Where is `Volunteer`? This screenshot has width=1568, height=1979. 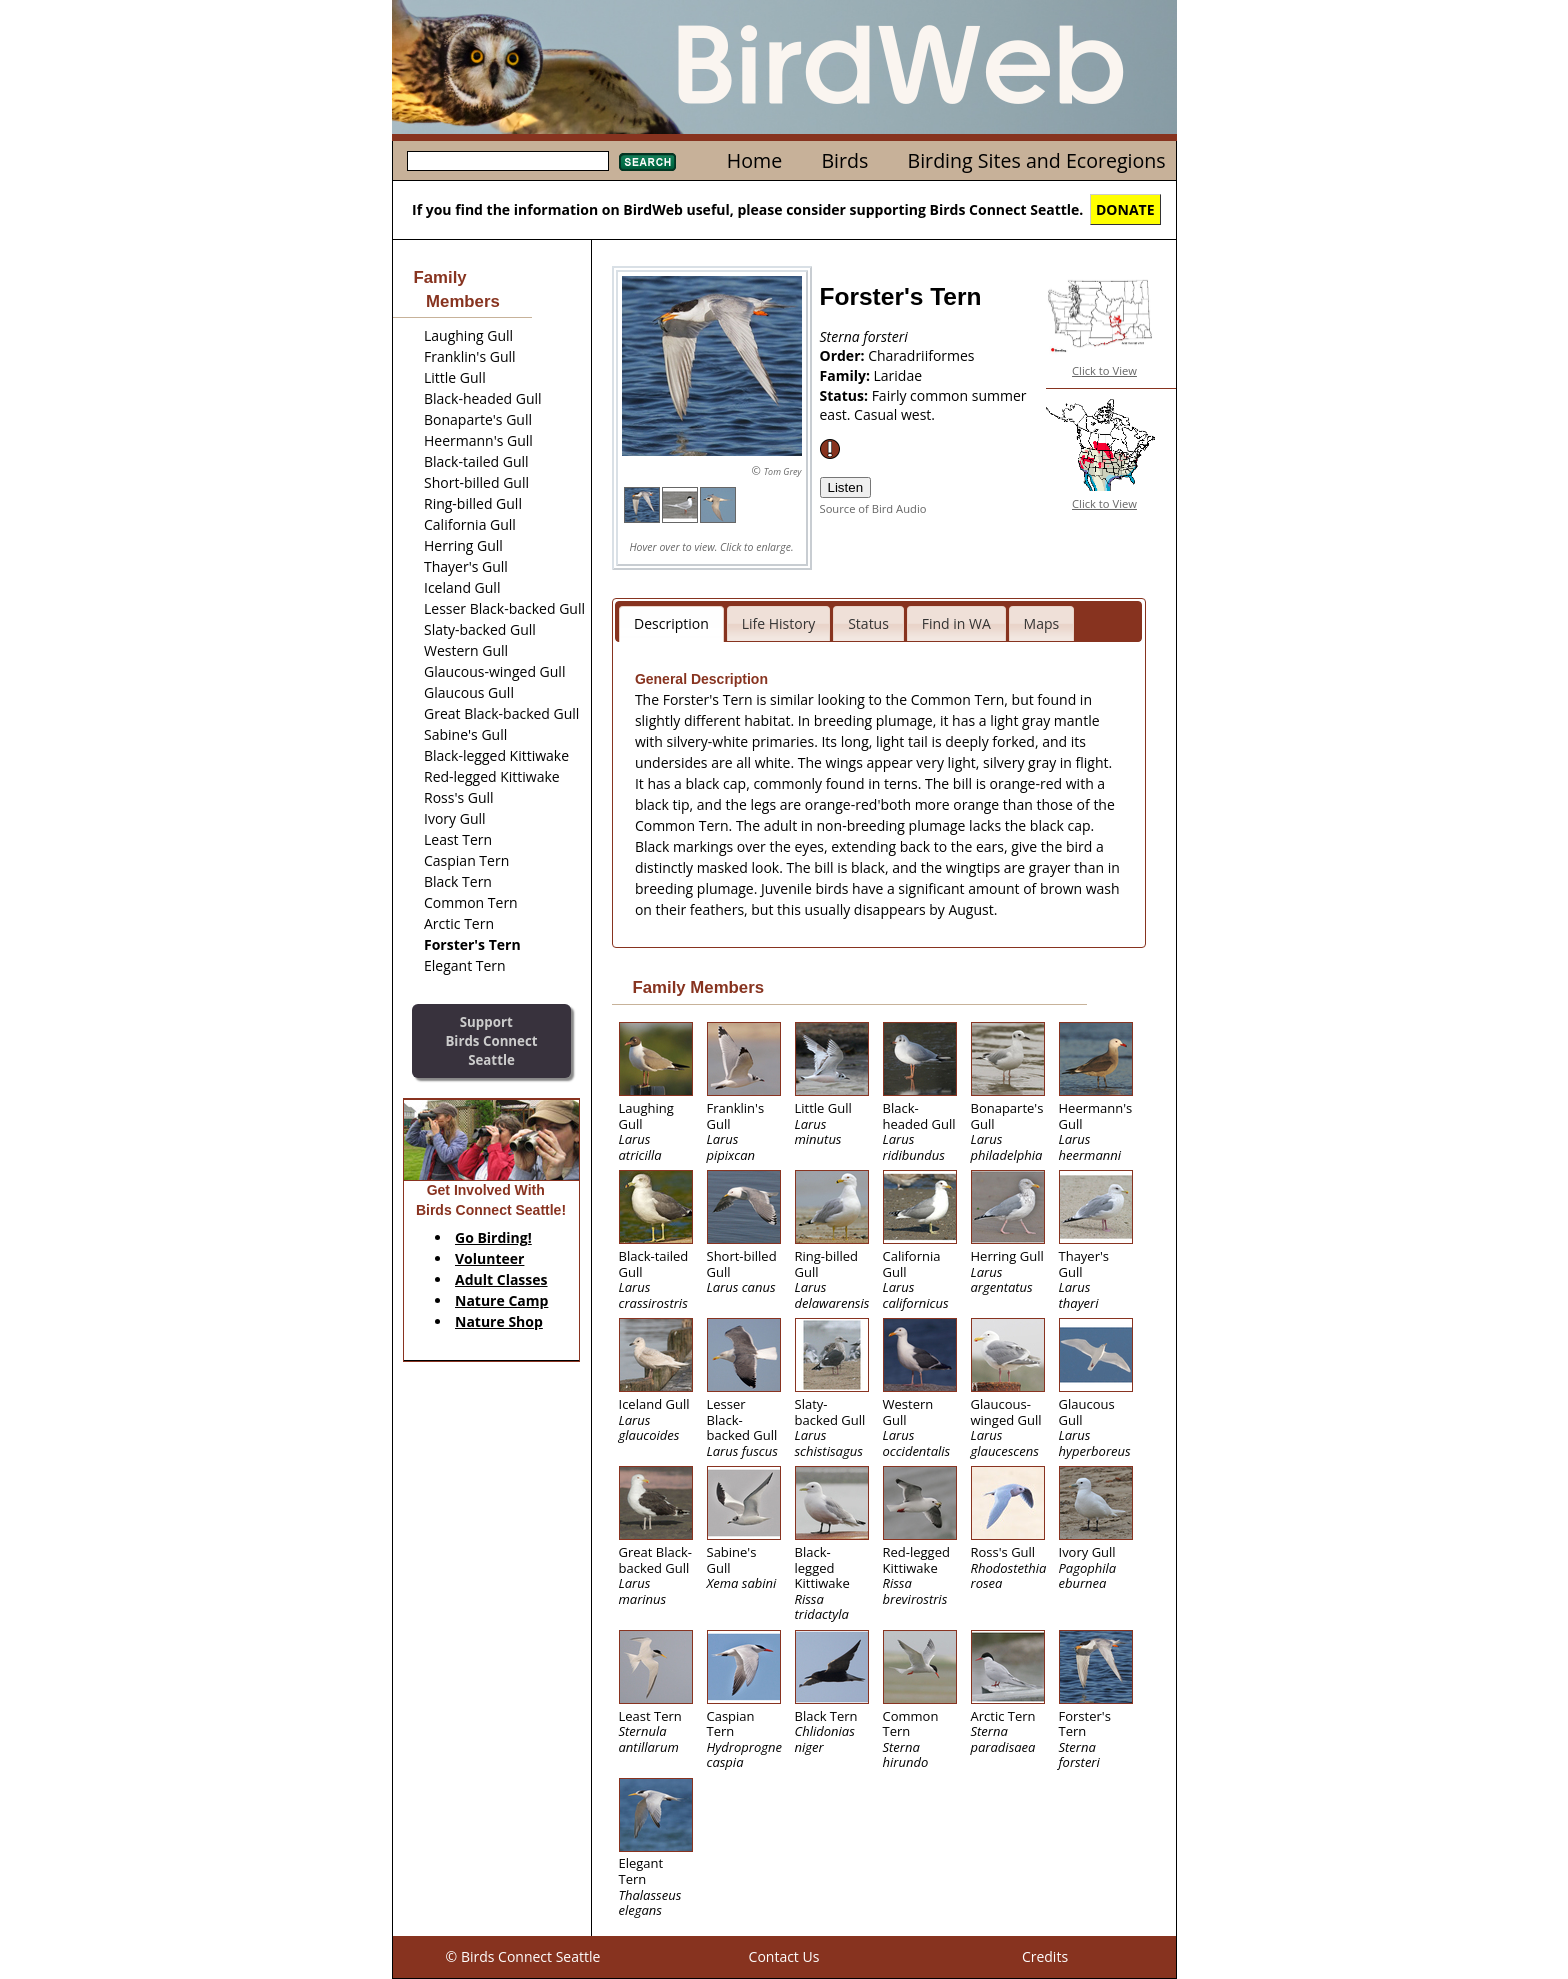
Volunteer is located at coordinates (489, 1258).